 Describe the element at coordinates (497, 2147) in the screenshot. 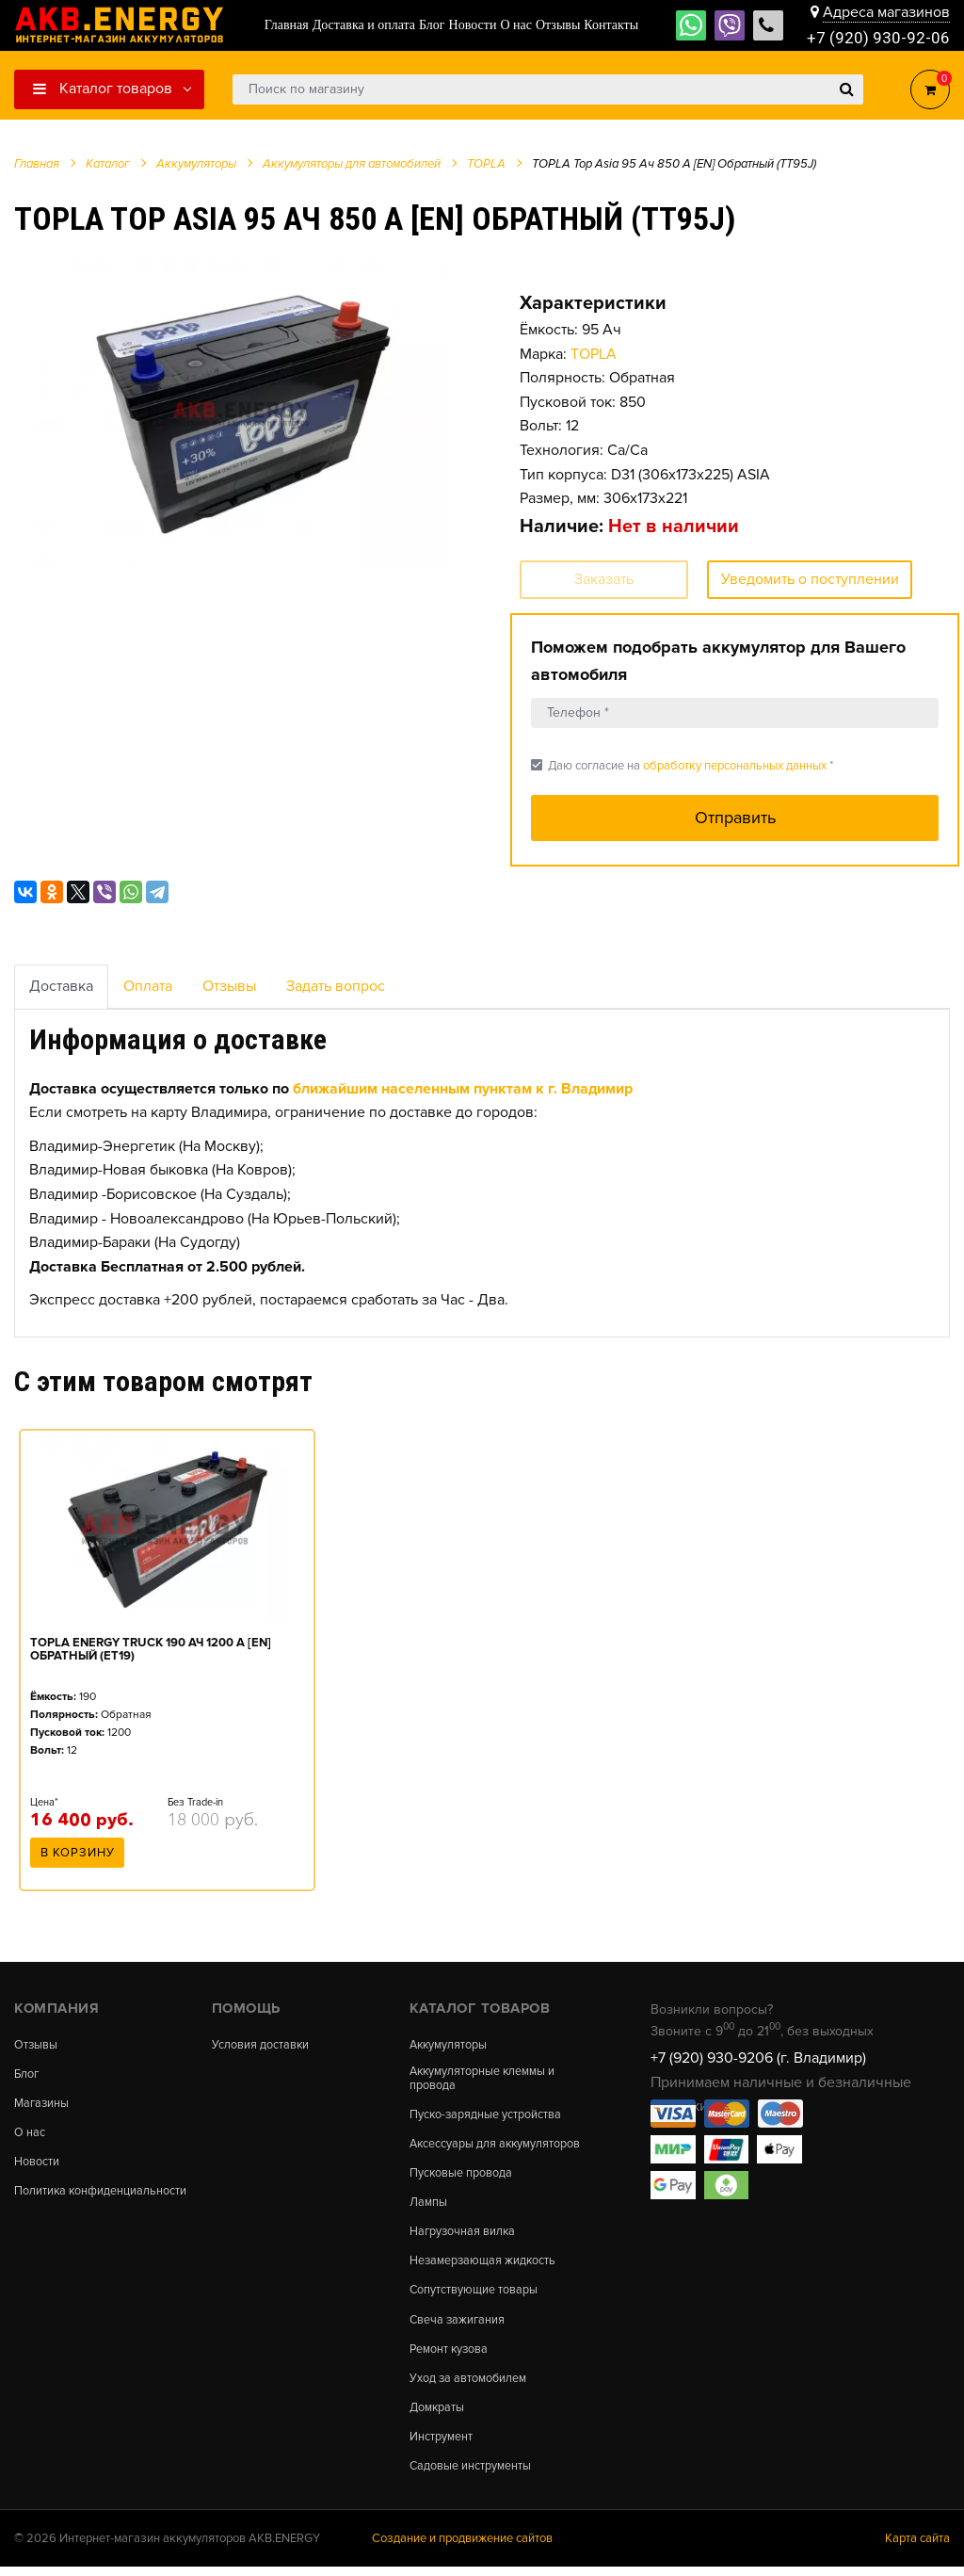

I see `Аксессуары для аккумуляторов` at that location.